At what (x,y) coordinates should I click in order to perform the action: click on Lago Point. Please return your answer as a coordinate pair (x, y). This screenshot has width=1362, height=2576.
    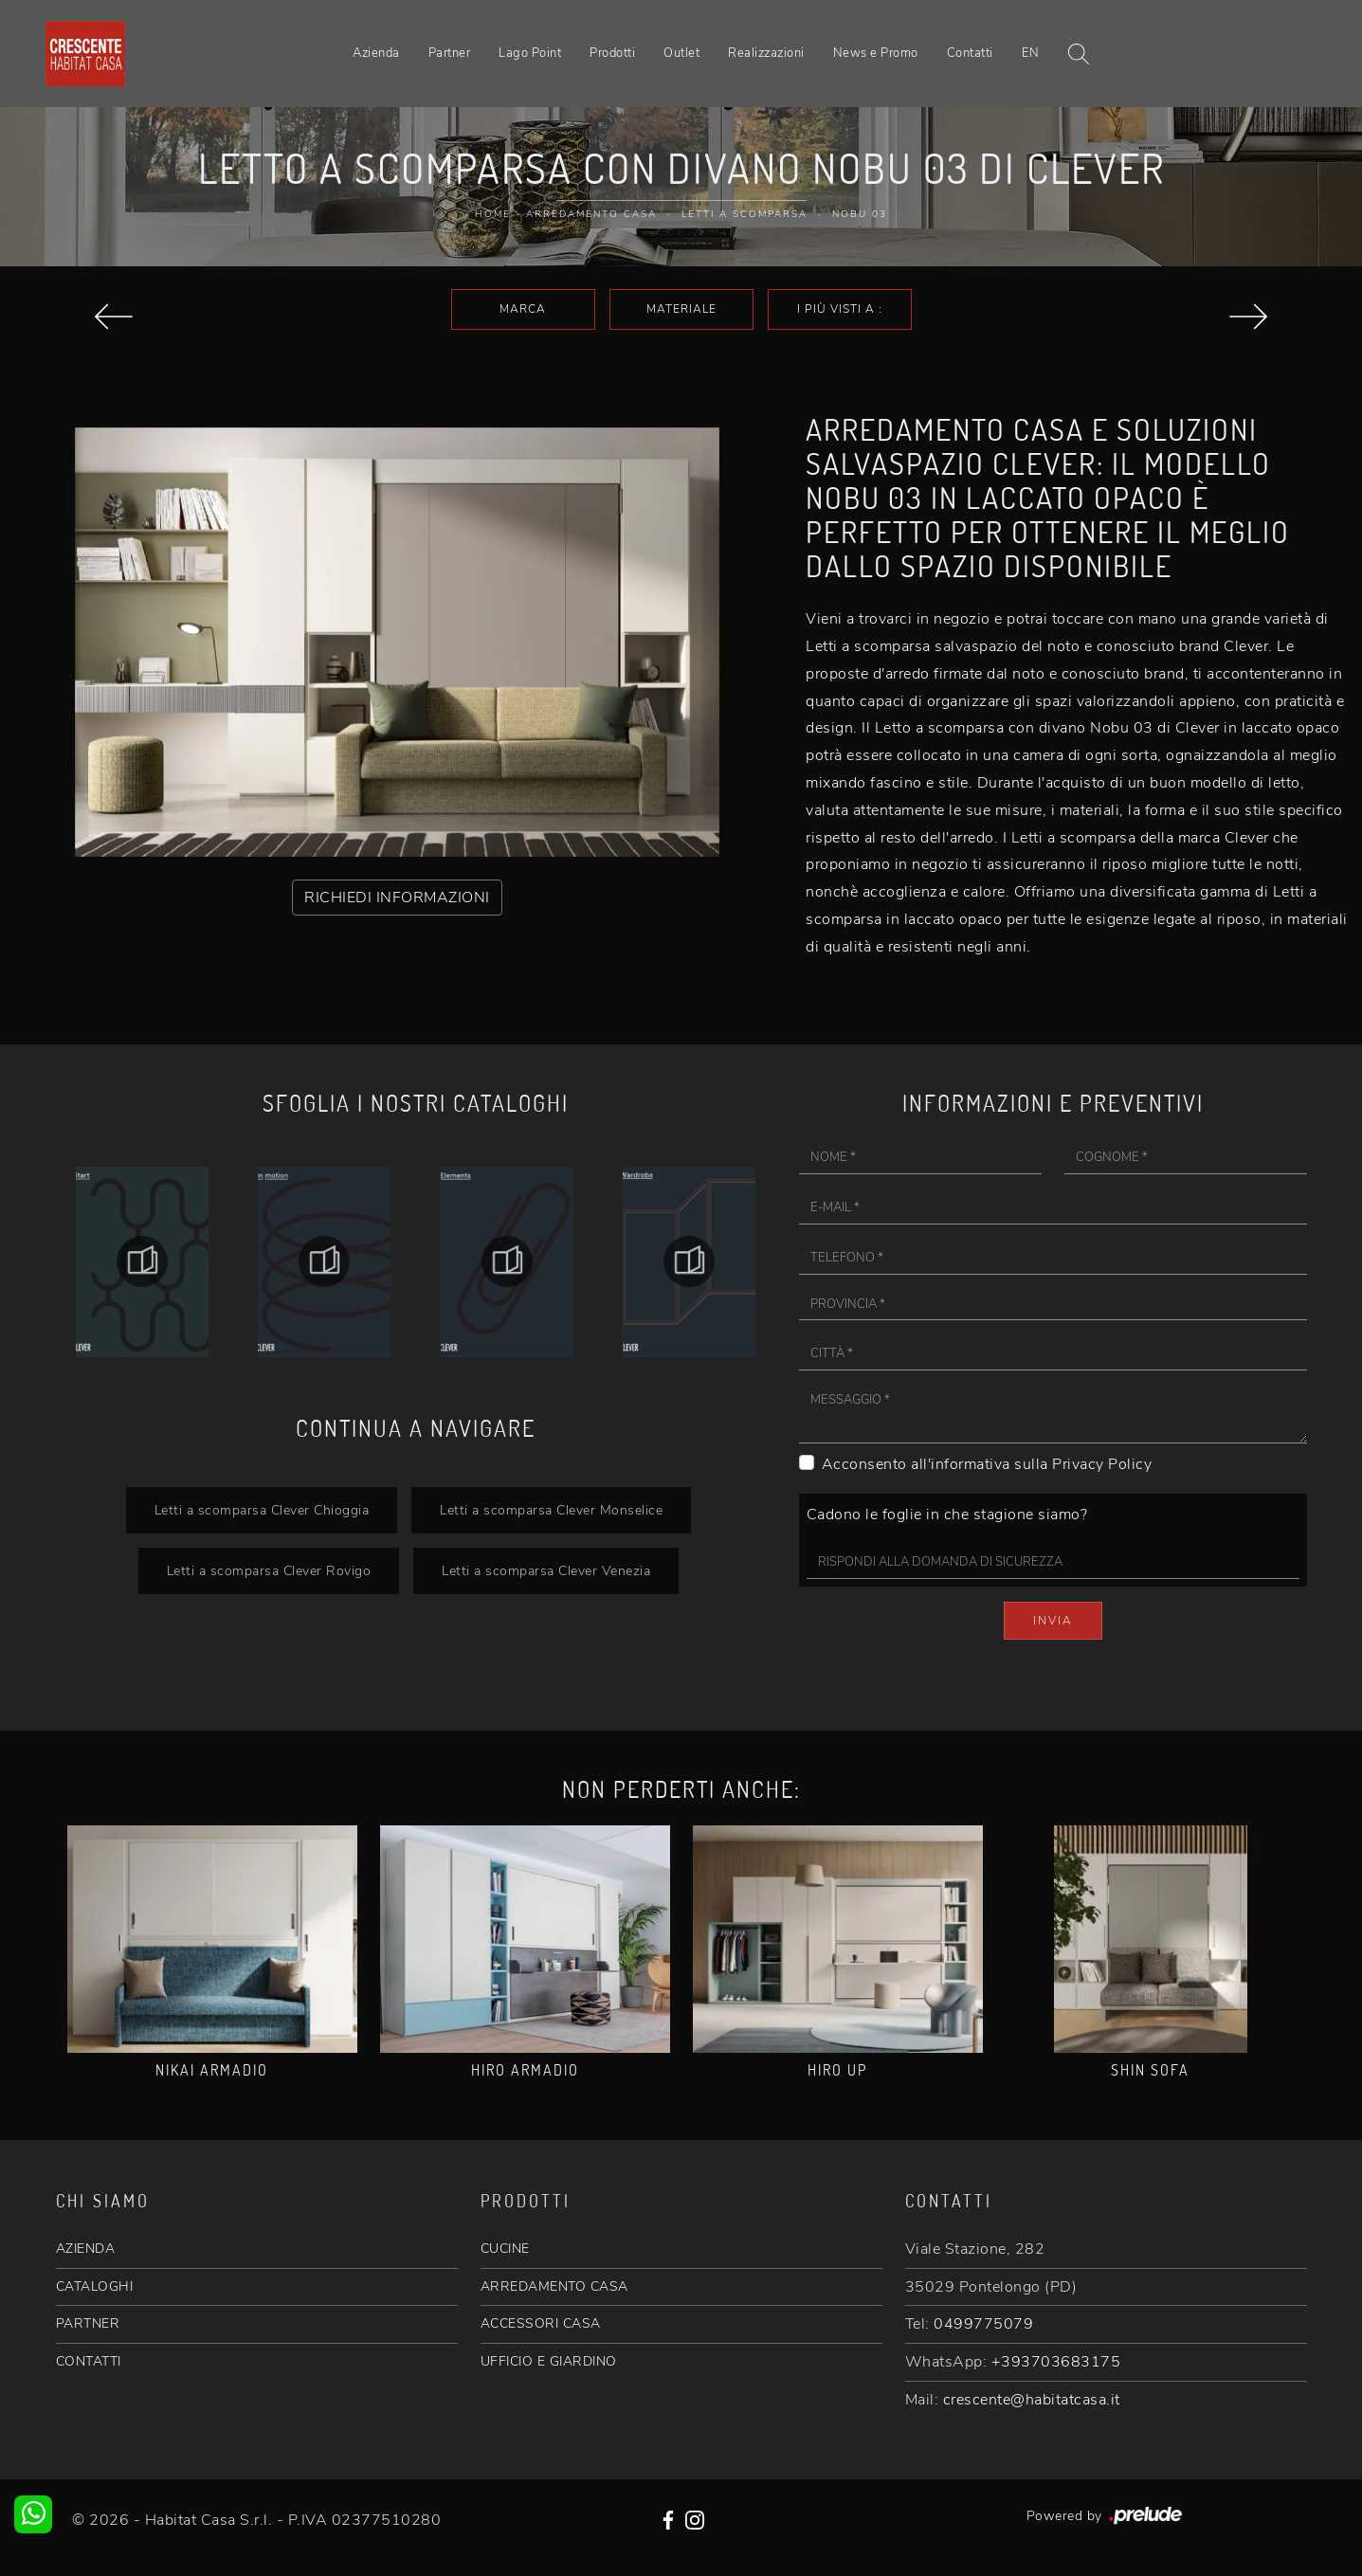
    Looking at the image, I should click on (530, 53).